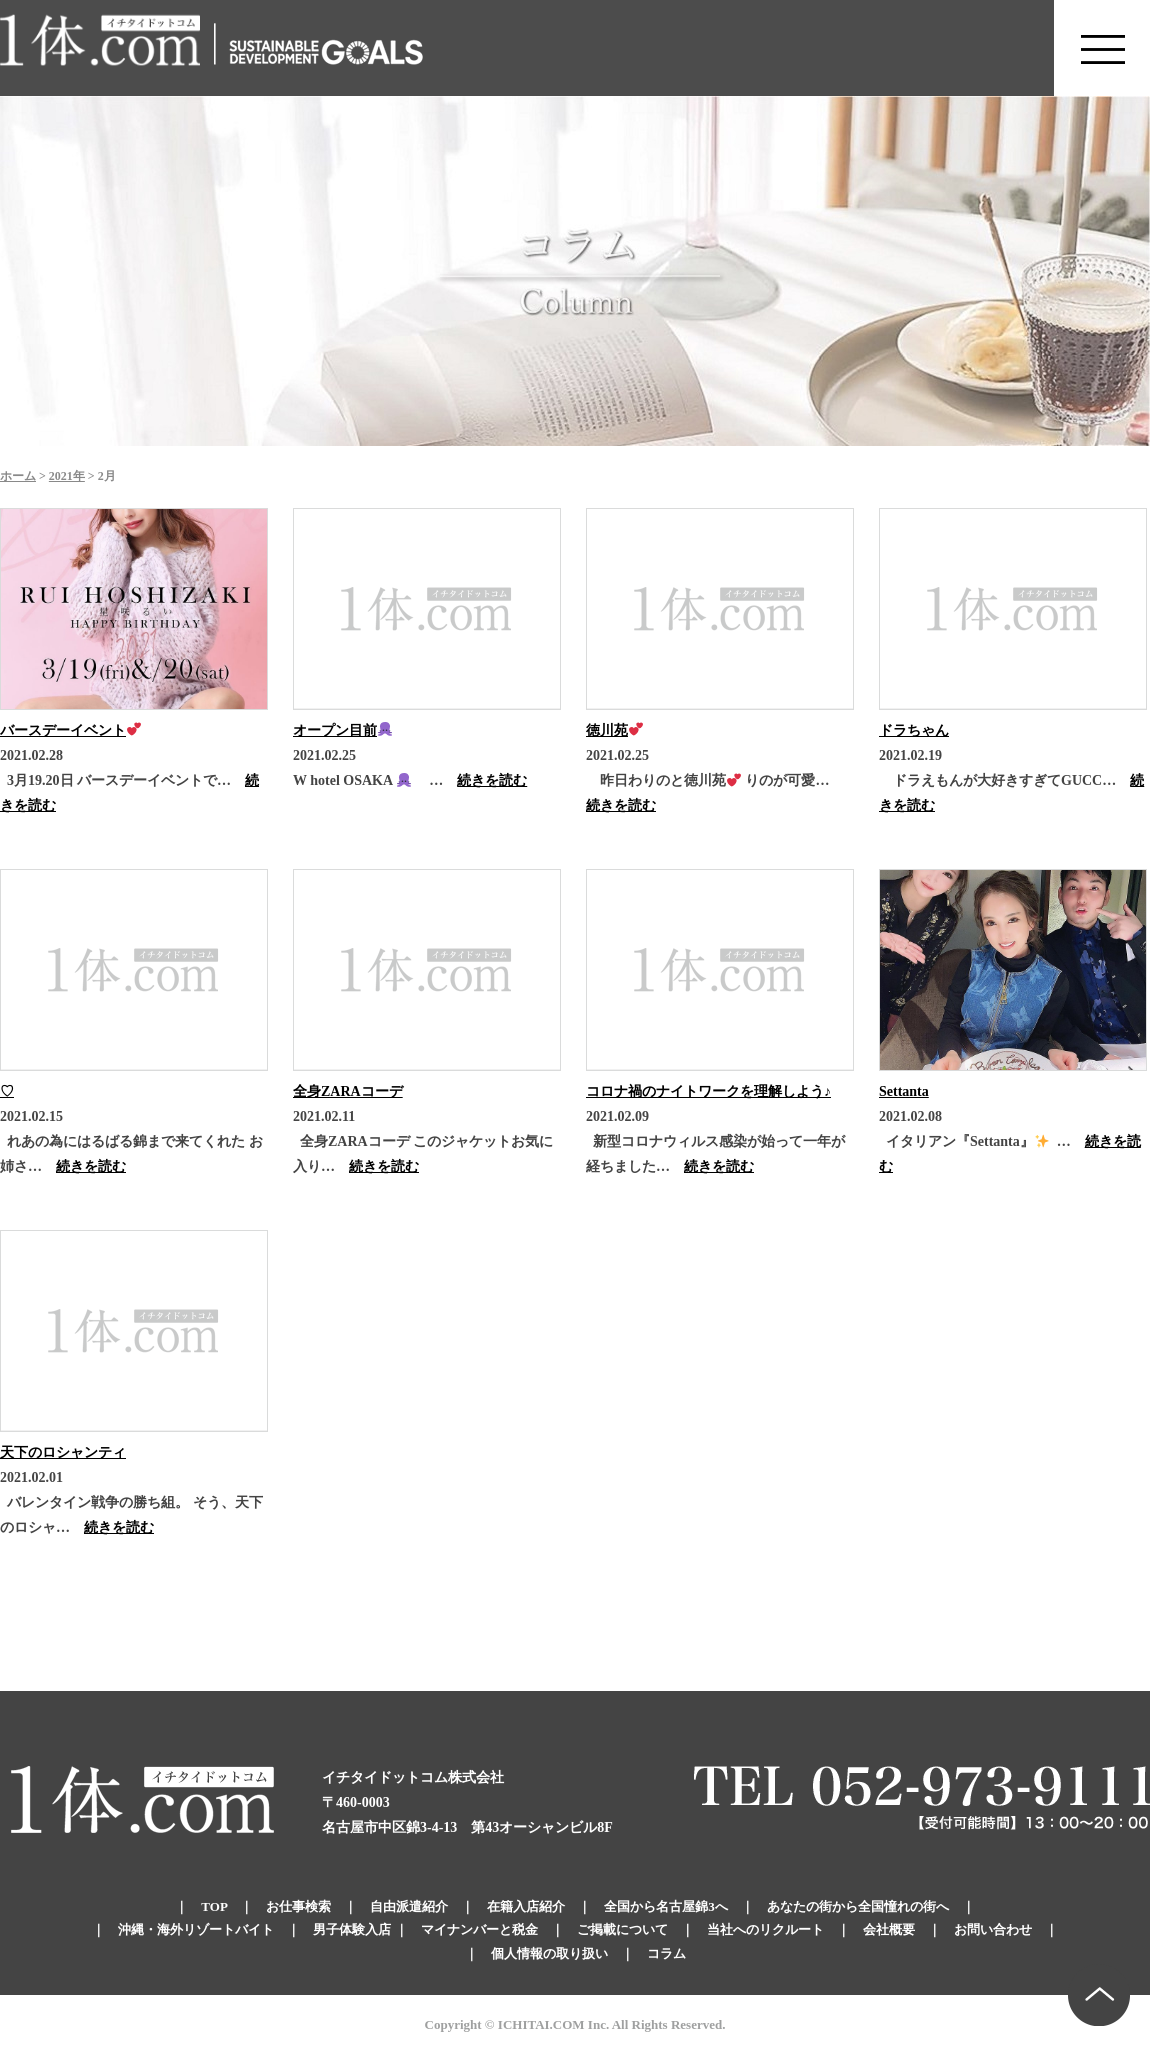 This screenshot has width=1150, height=2054. What do you see at coordinates (298, 1906) in the screenshot?
I see `お仕事検索` at bounding box center [298, 1906].